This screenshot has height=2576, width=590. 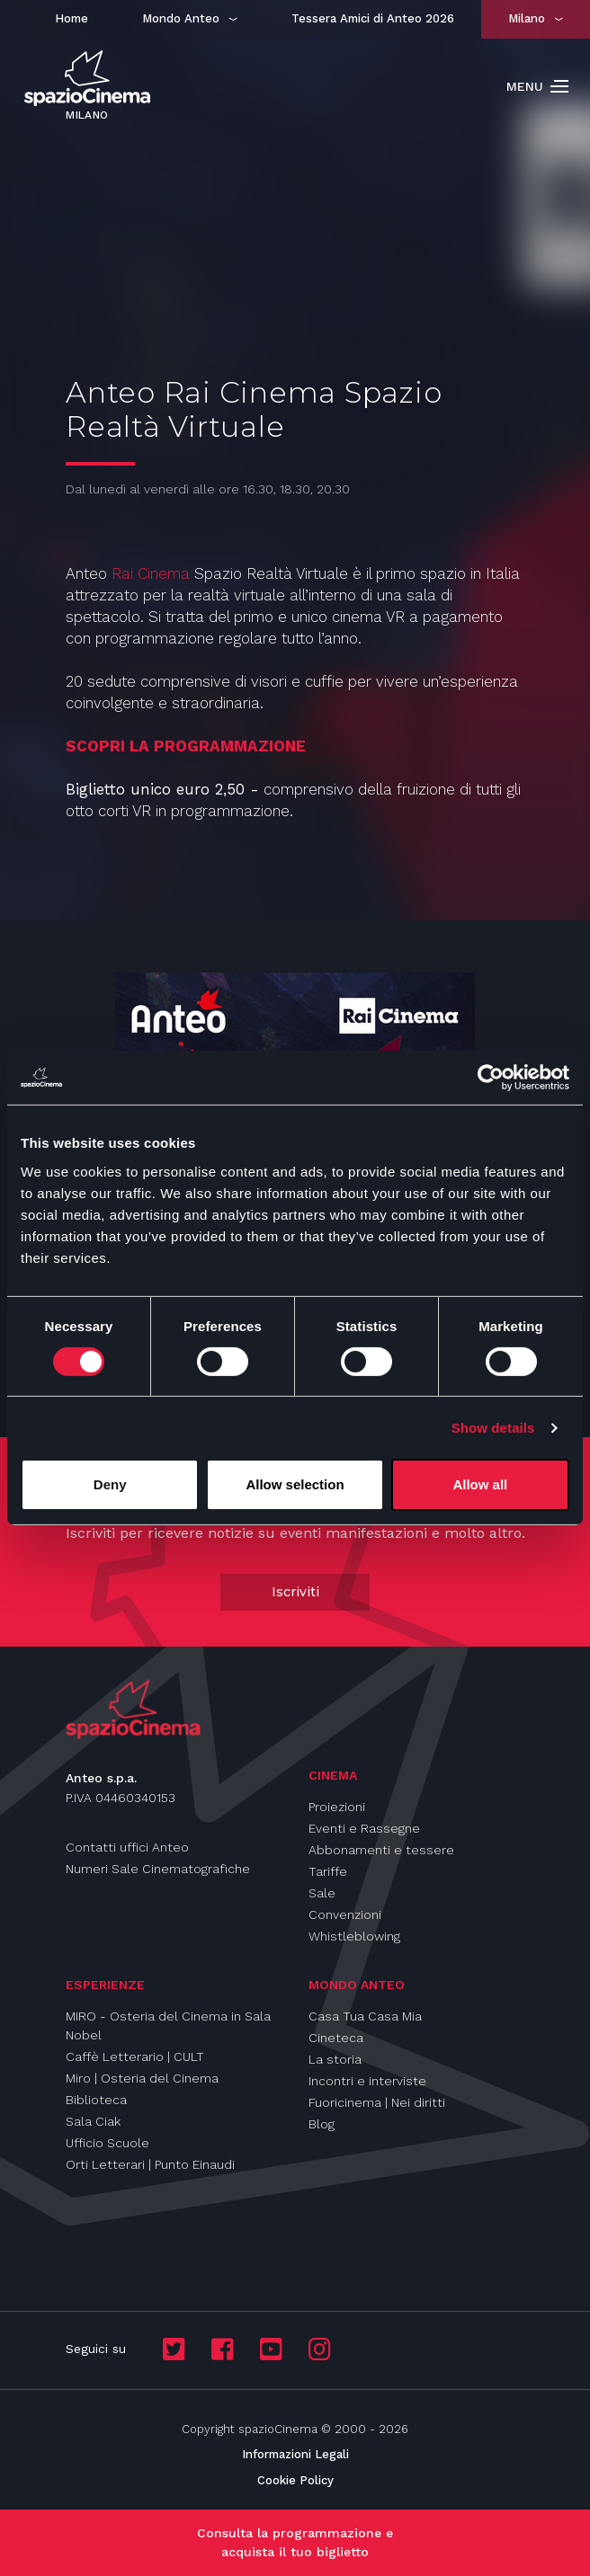 I want to click on SCOPRI LA PROGRAMMAZIONE, so click(x=186, y=746).